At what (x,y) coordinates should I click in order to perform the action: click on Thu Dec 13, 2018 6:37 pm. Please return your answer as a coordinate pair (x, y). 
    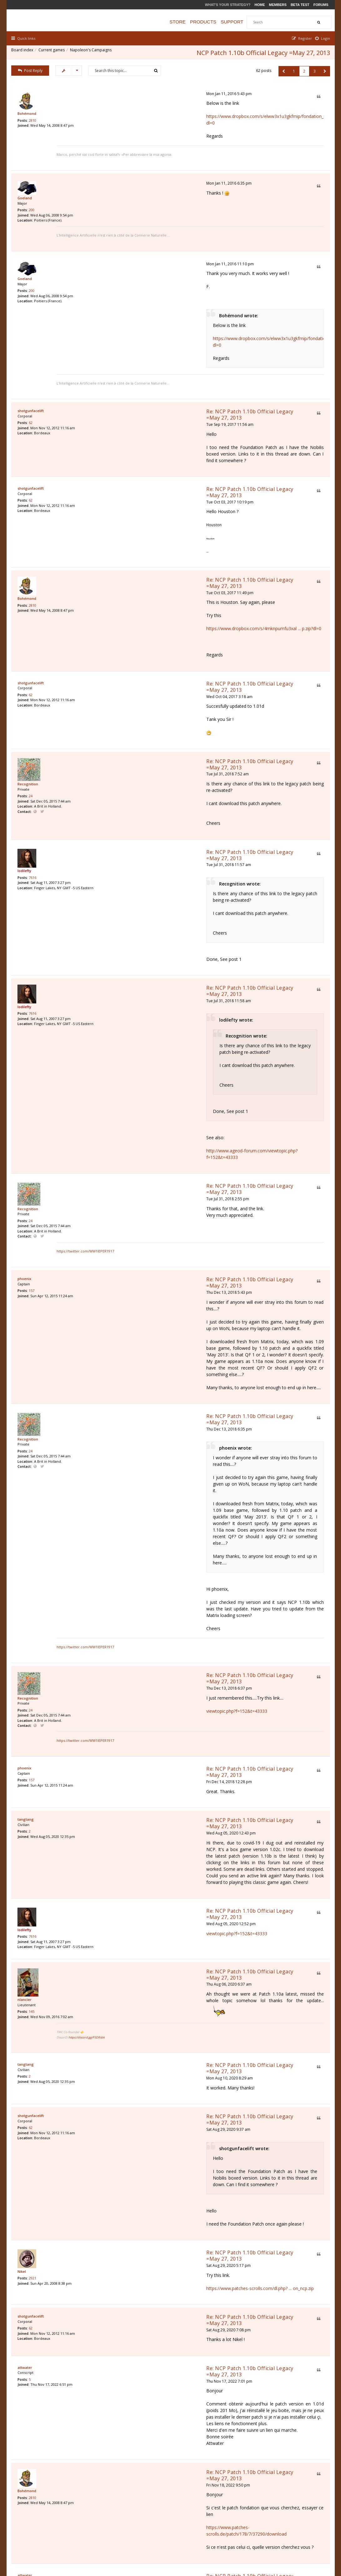
    Looking at the image, I should click on (120, 1377).